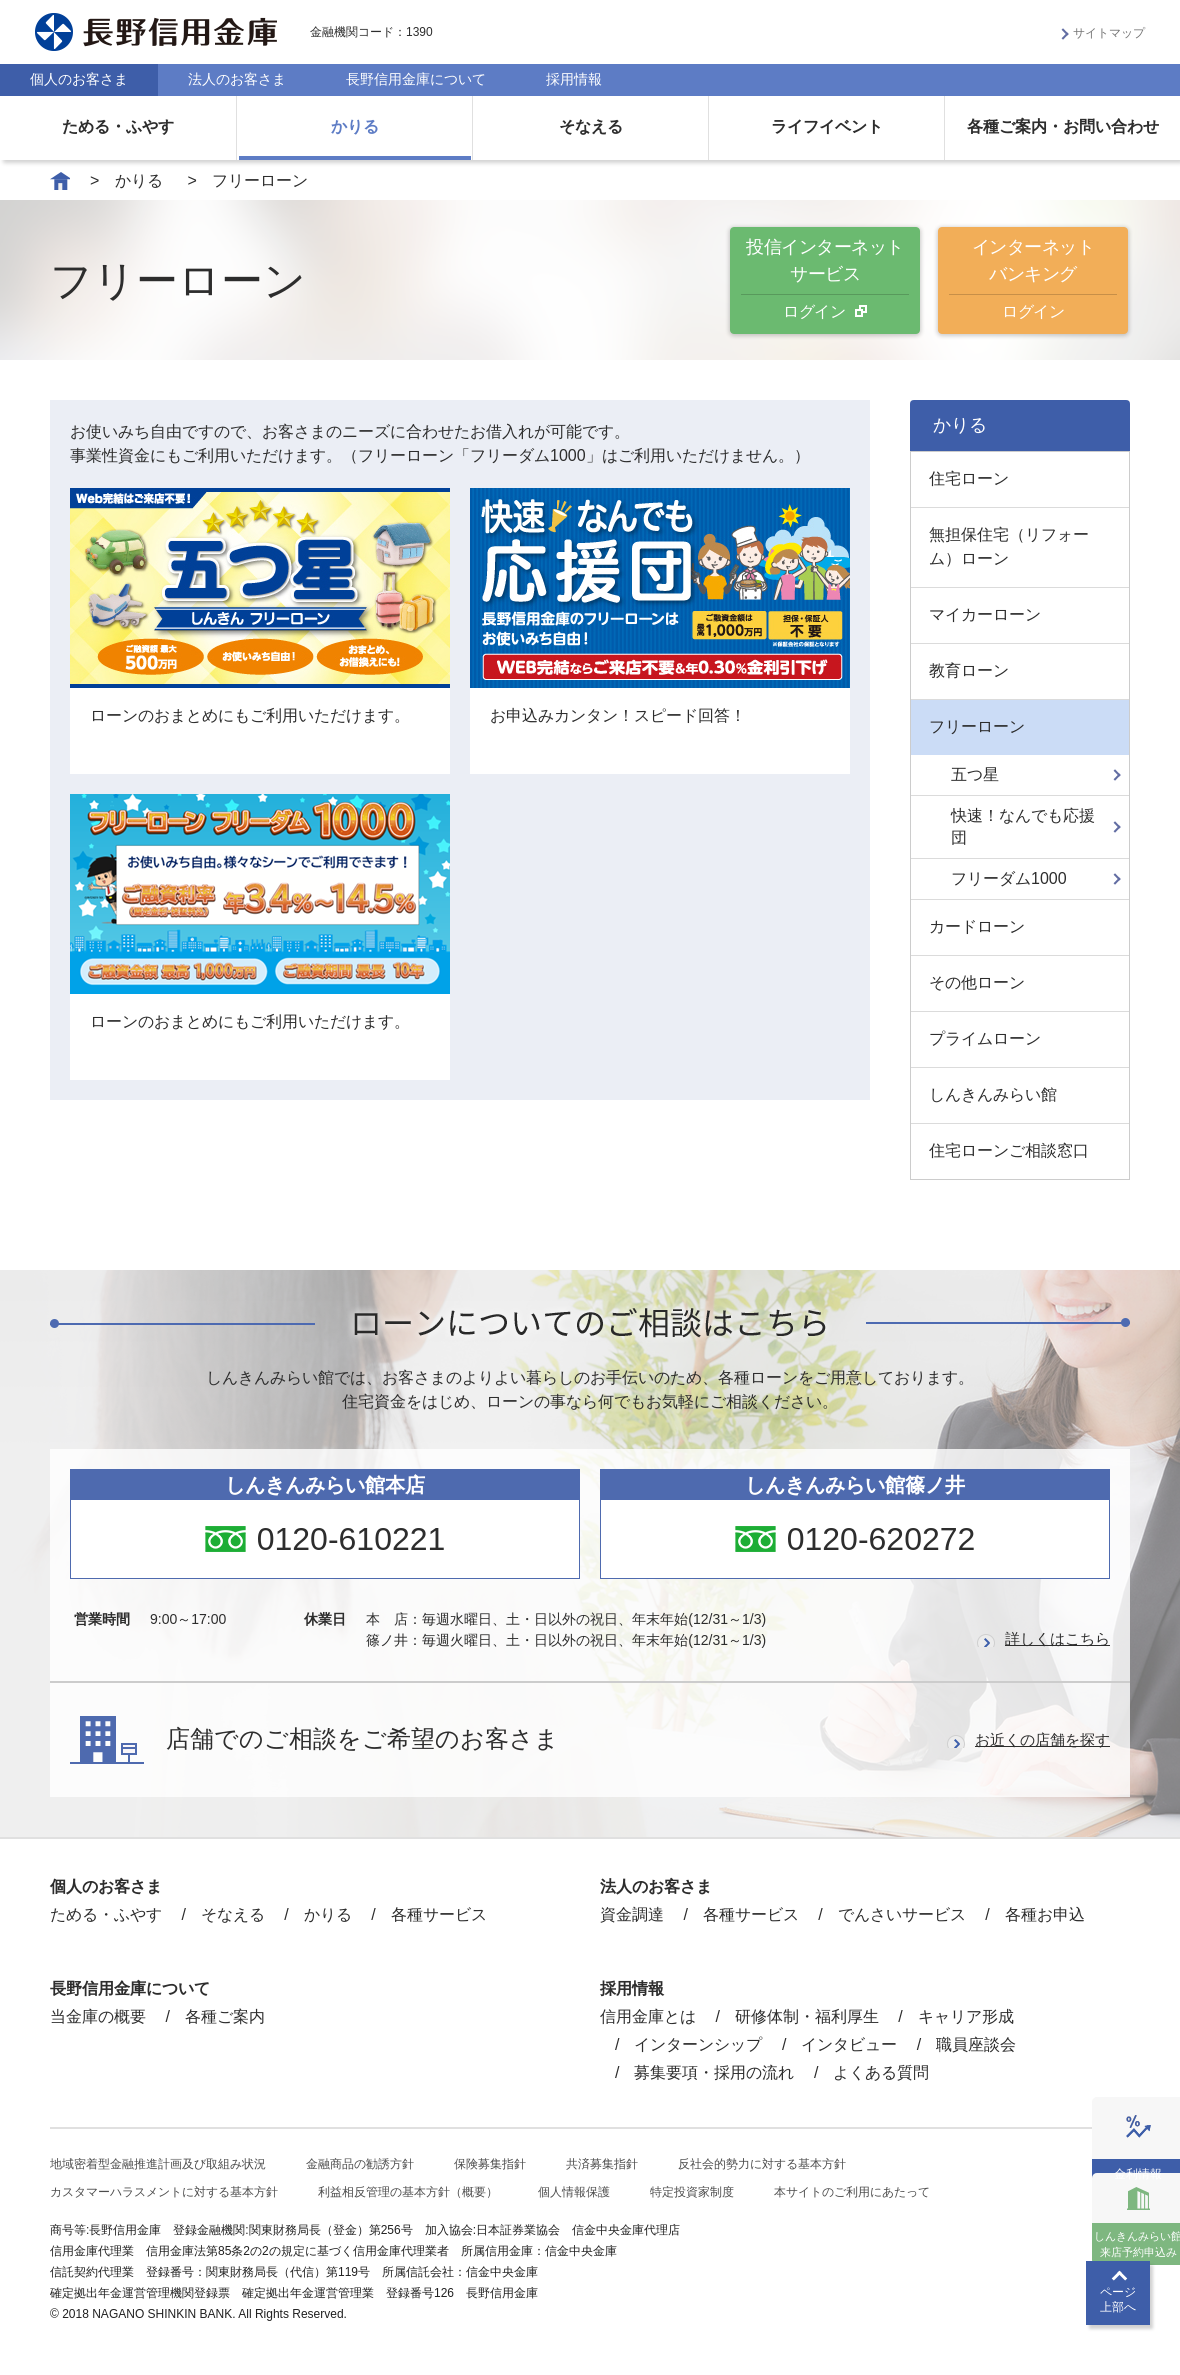 Image resolution: width=1180 pixels, height=2375 pixels. Describe the element at coordinates (355, 126) in the screenshot. I see `かりる` at that location.